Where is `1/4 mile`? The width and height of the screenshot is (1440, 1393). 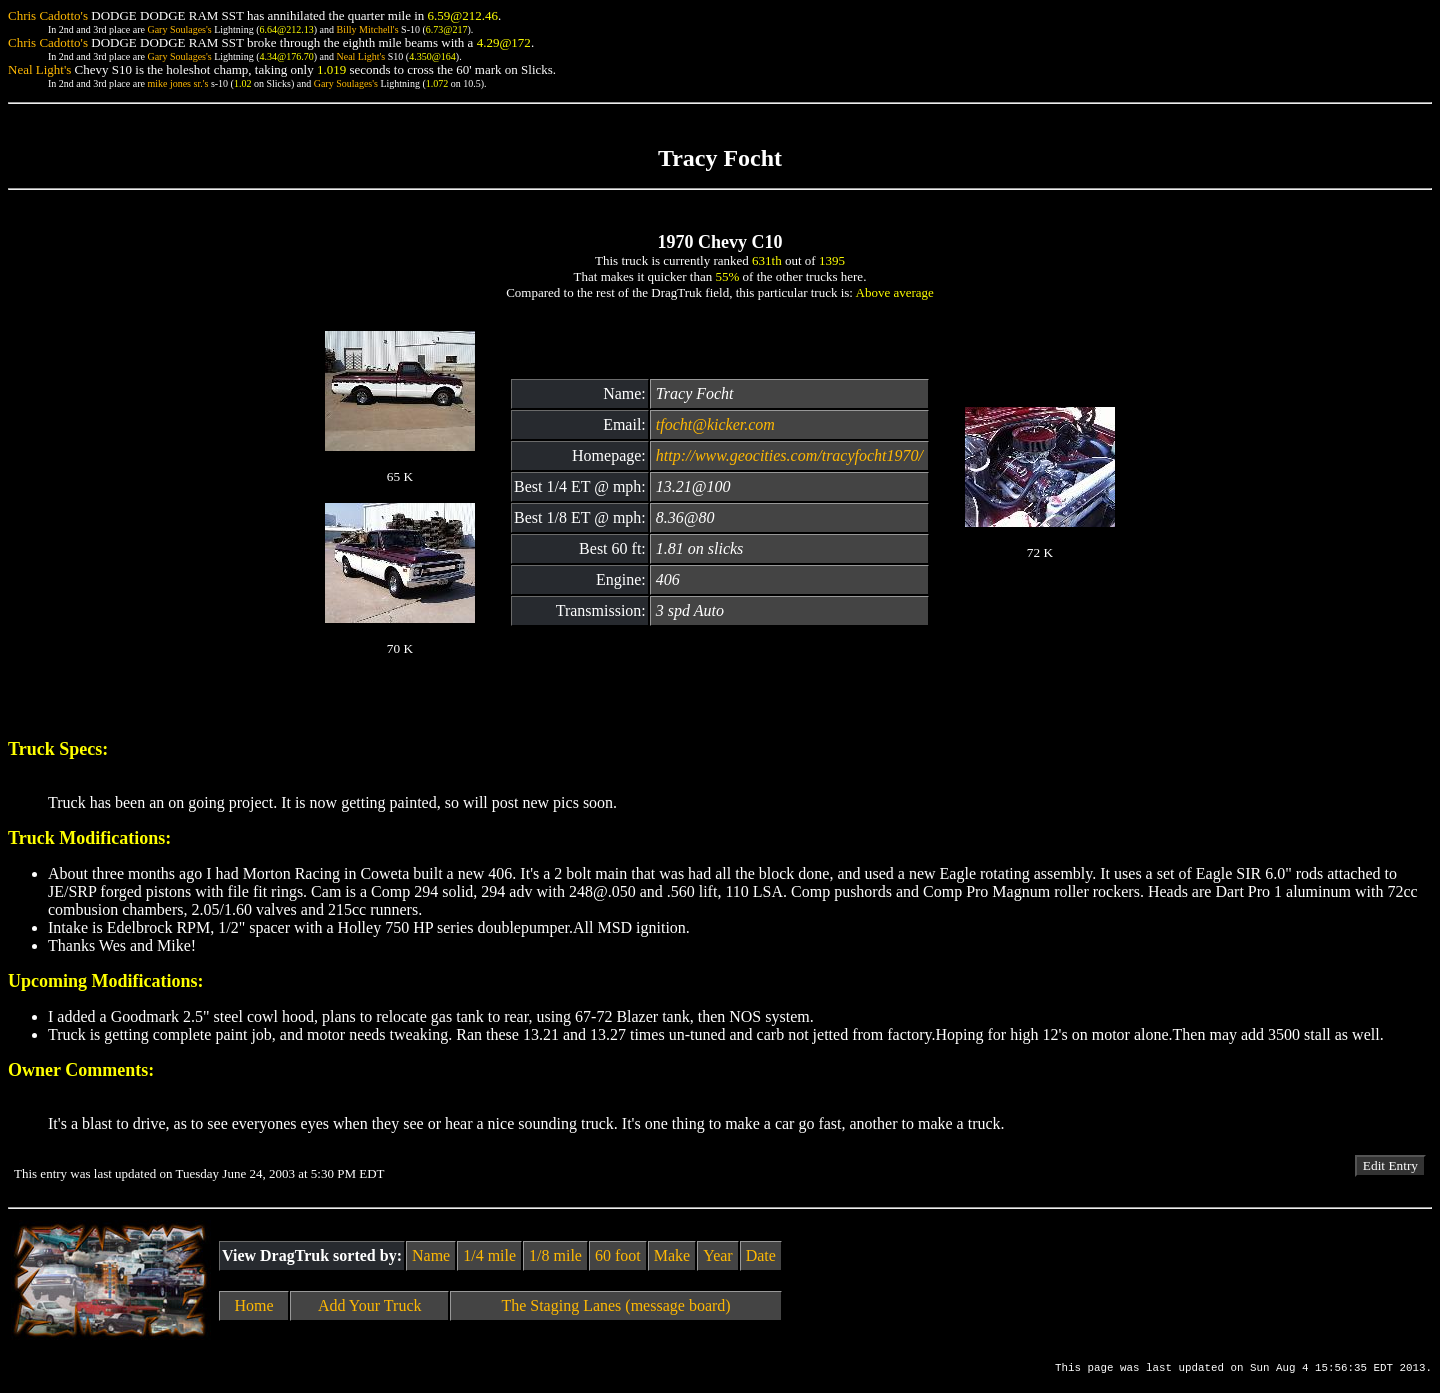 1/4 mile is located at coordinates (489, 1255).